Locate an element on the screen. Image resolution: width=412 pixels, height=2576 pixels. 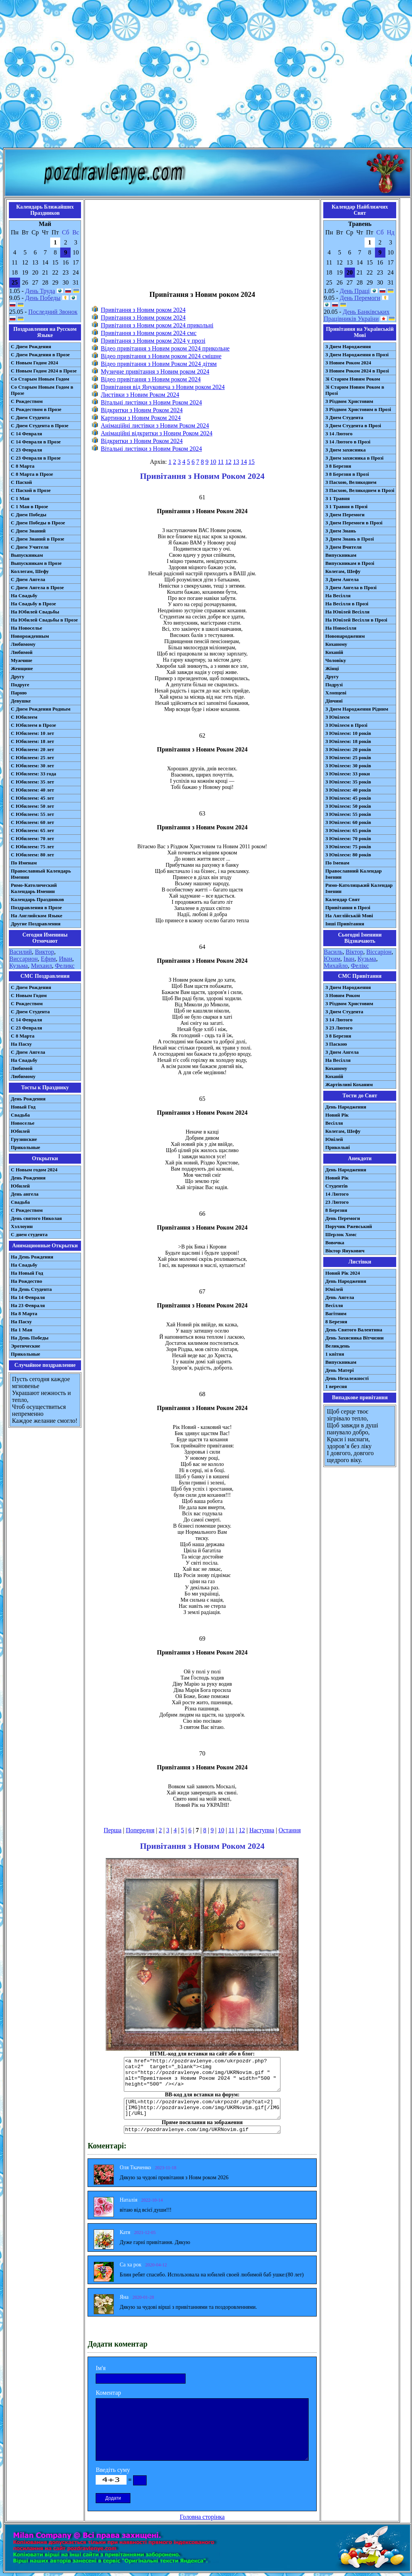
Інші Привітання is located at coordinates (344, 924).